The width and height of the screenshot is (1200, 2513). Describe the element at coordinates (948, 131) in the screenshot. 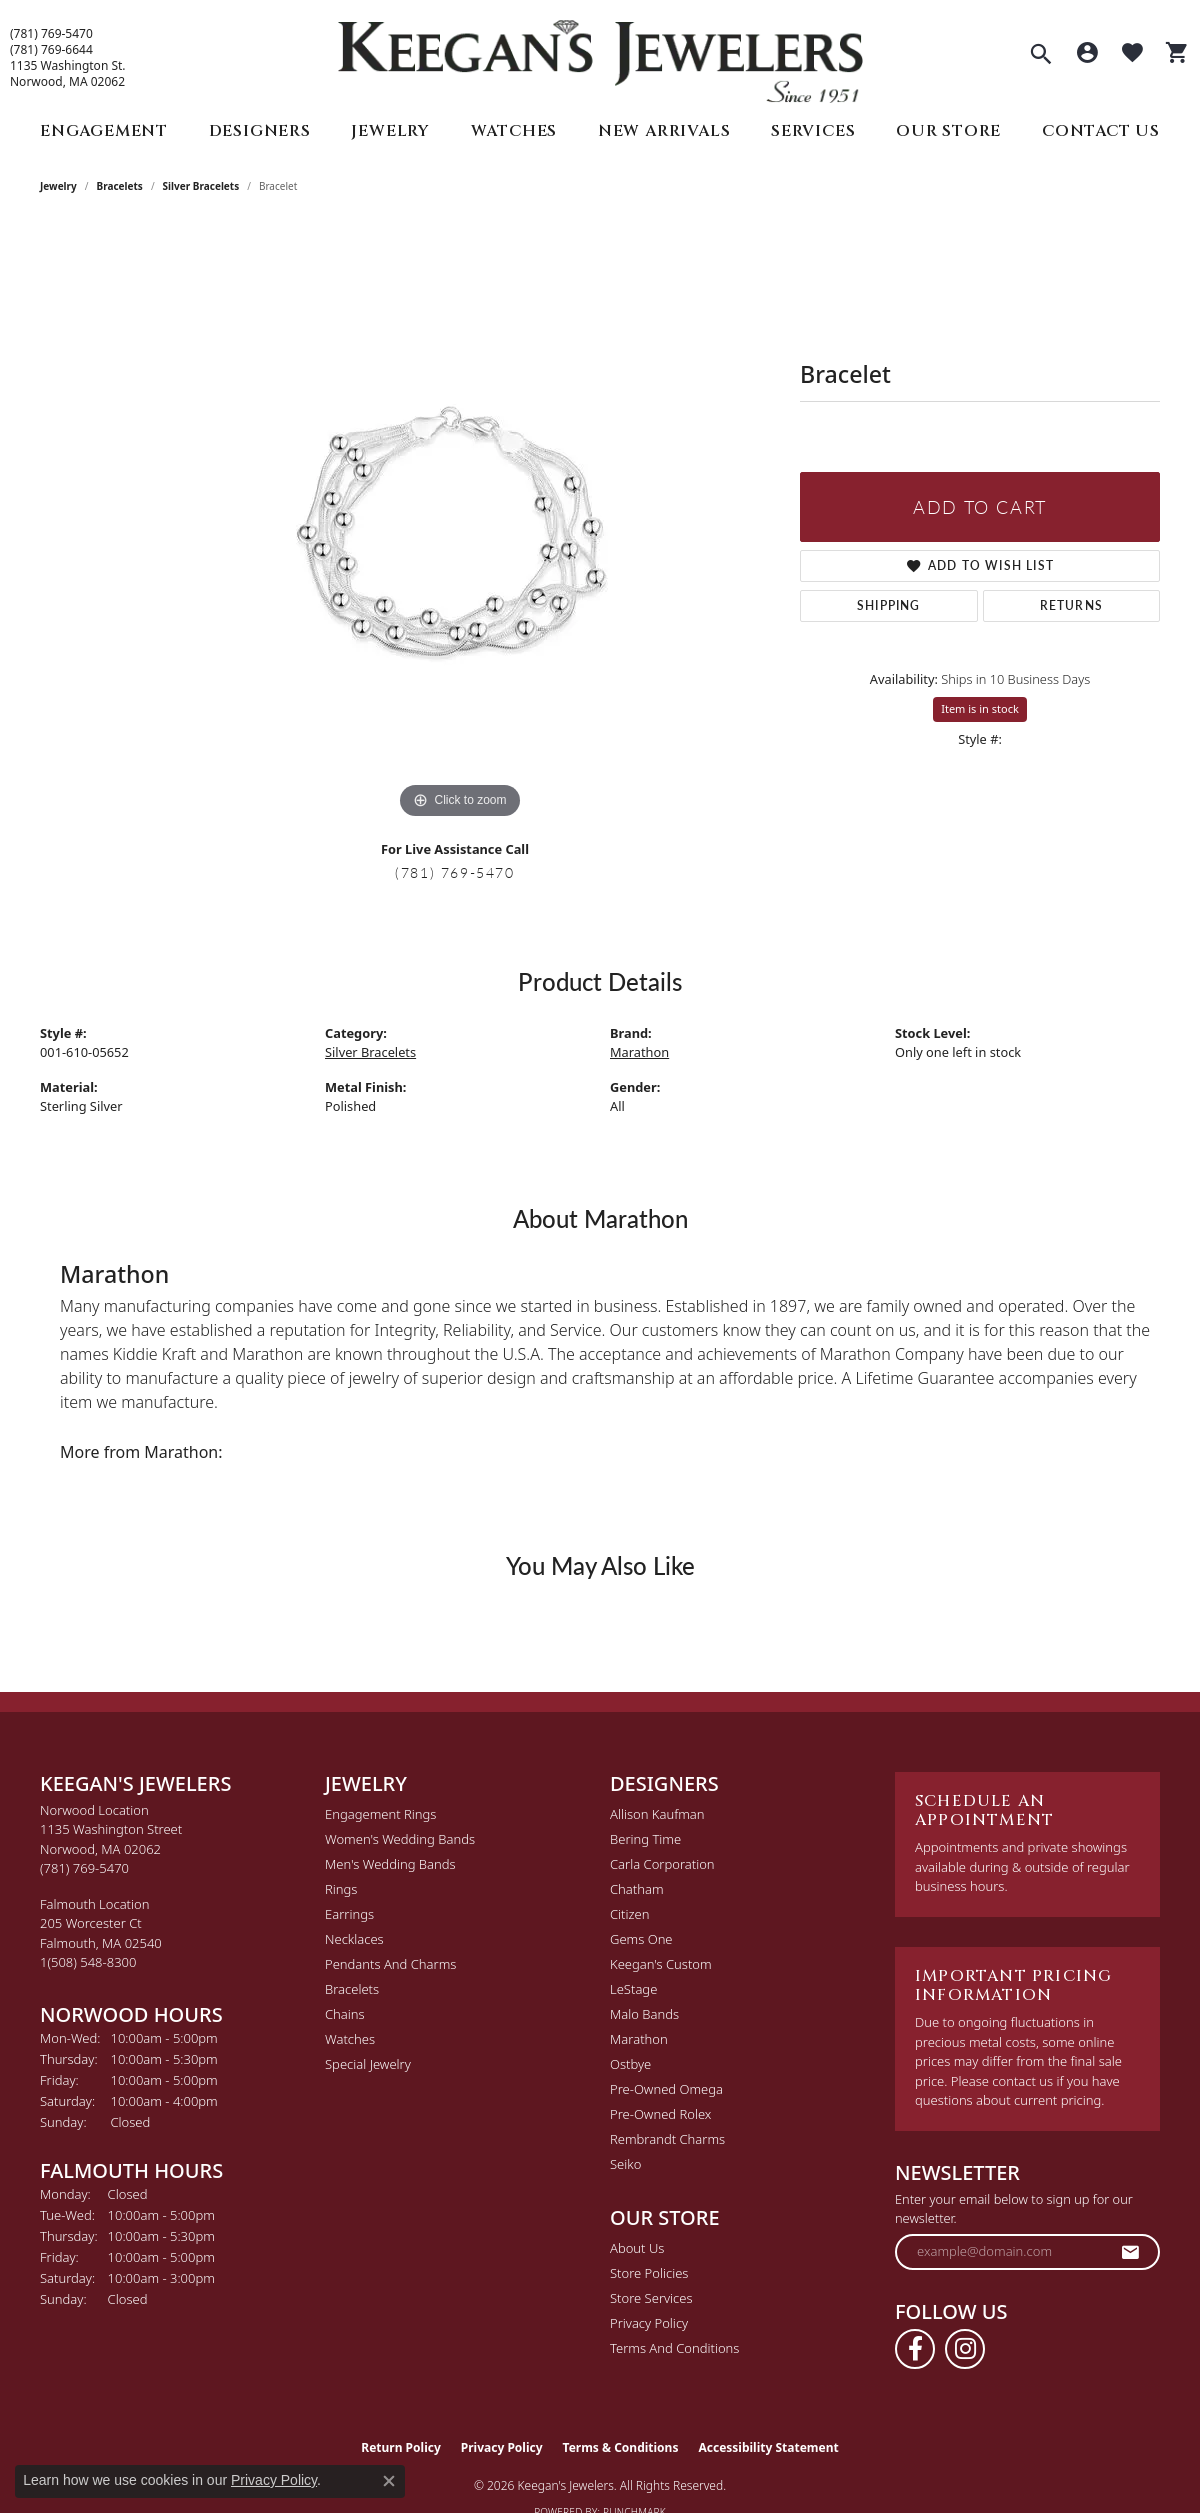

I see `Our Store` at that location.